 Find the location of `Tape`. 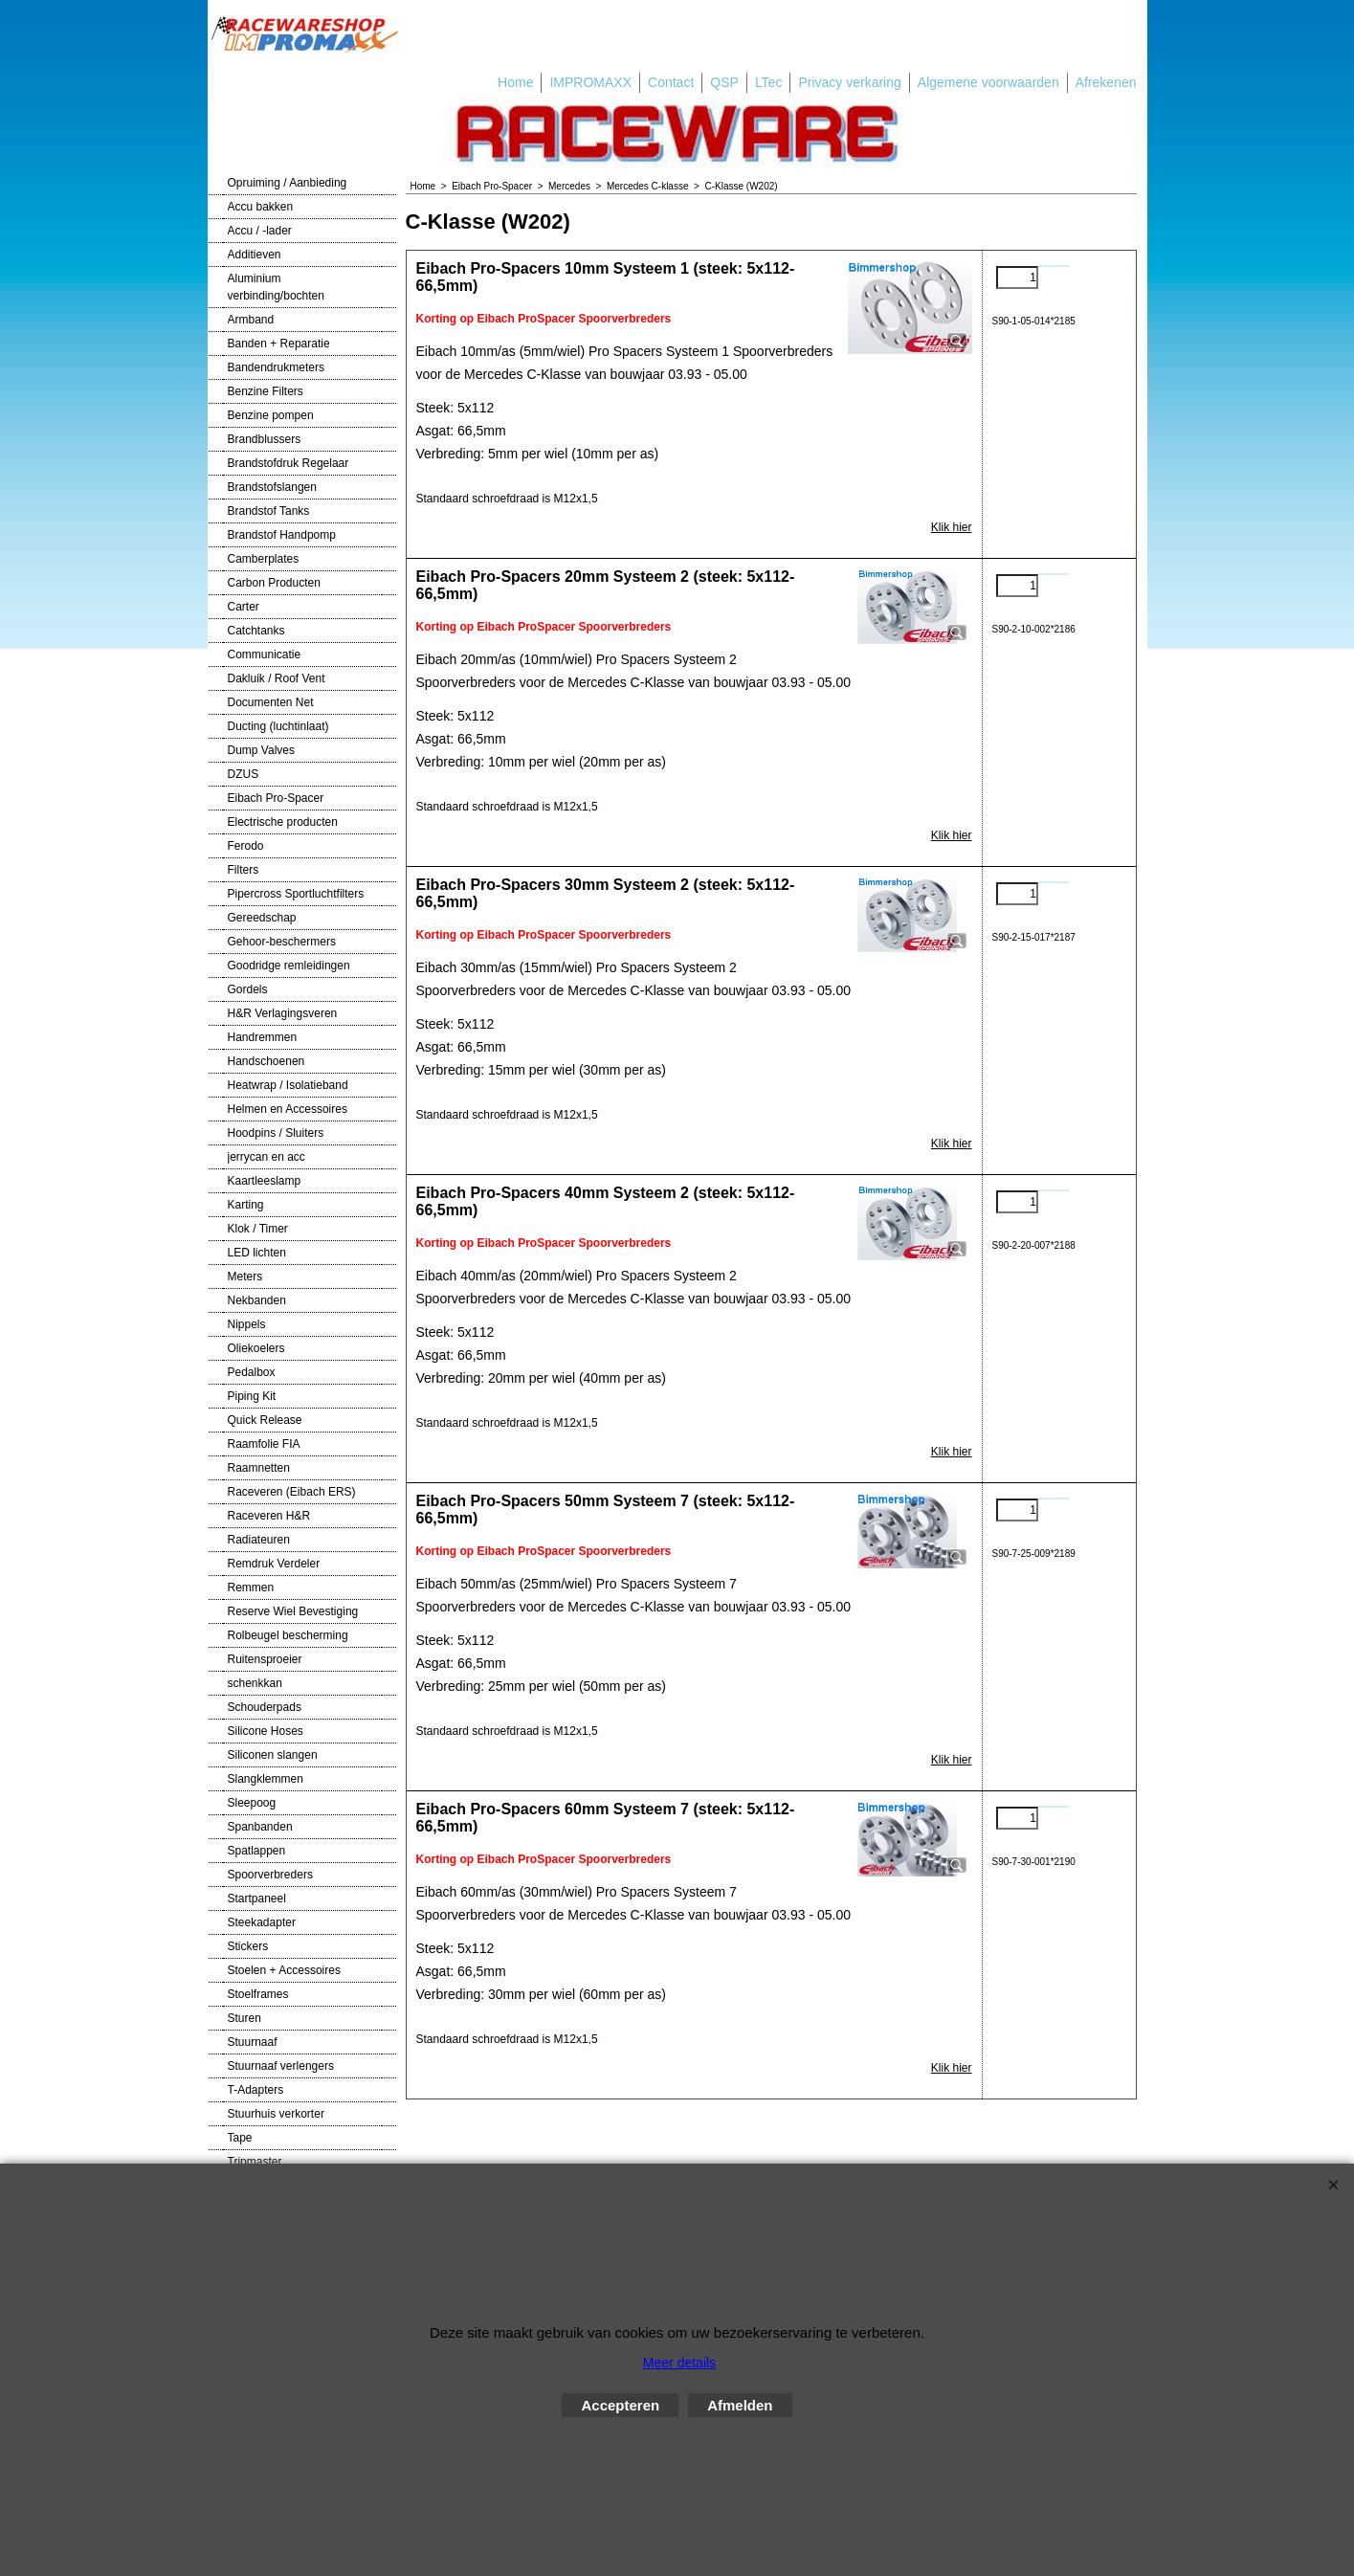

Tape is located at coordinates (240, 2137).